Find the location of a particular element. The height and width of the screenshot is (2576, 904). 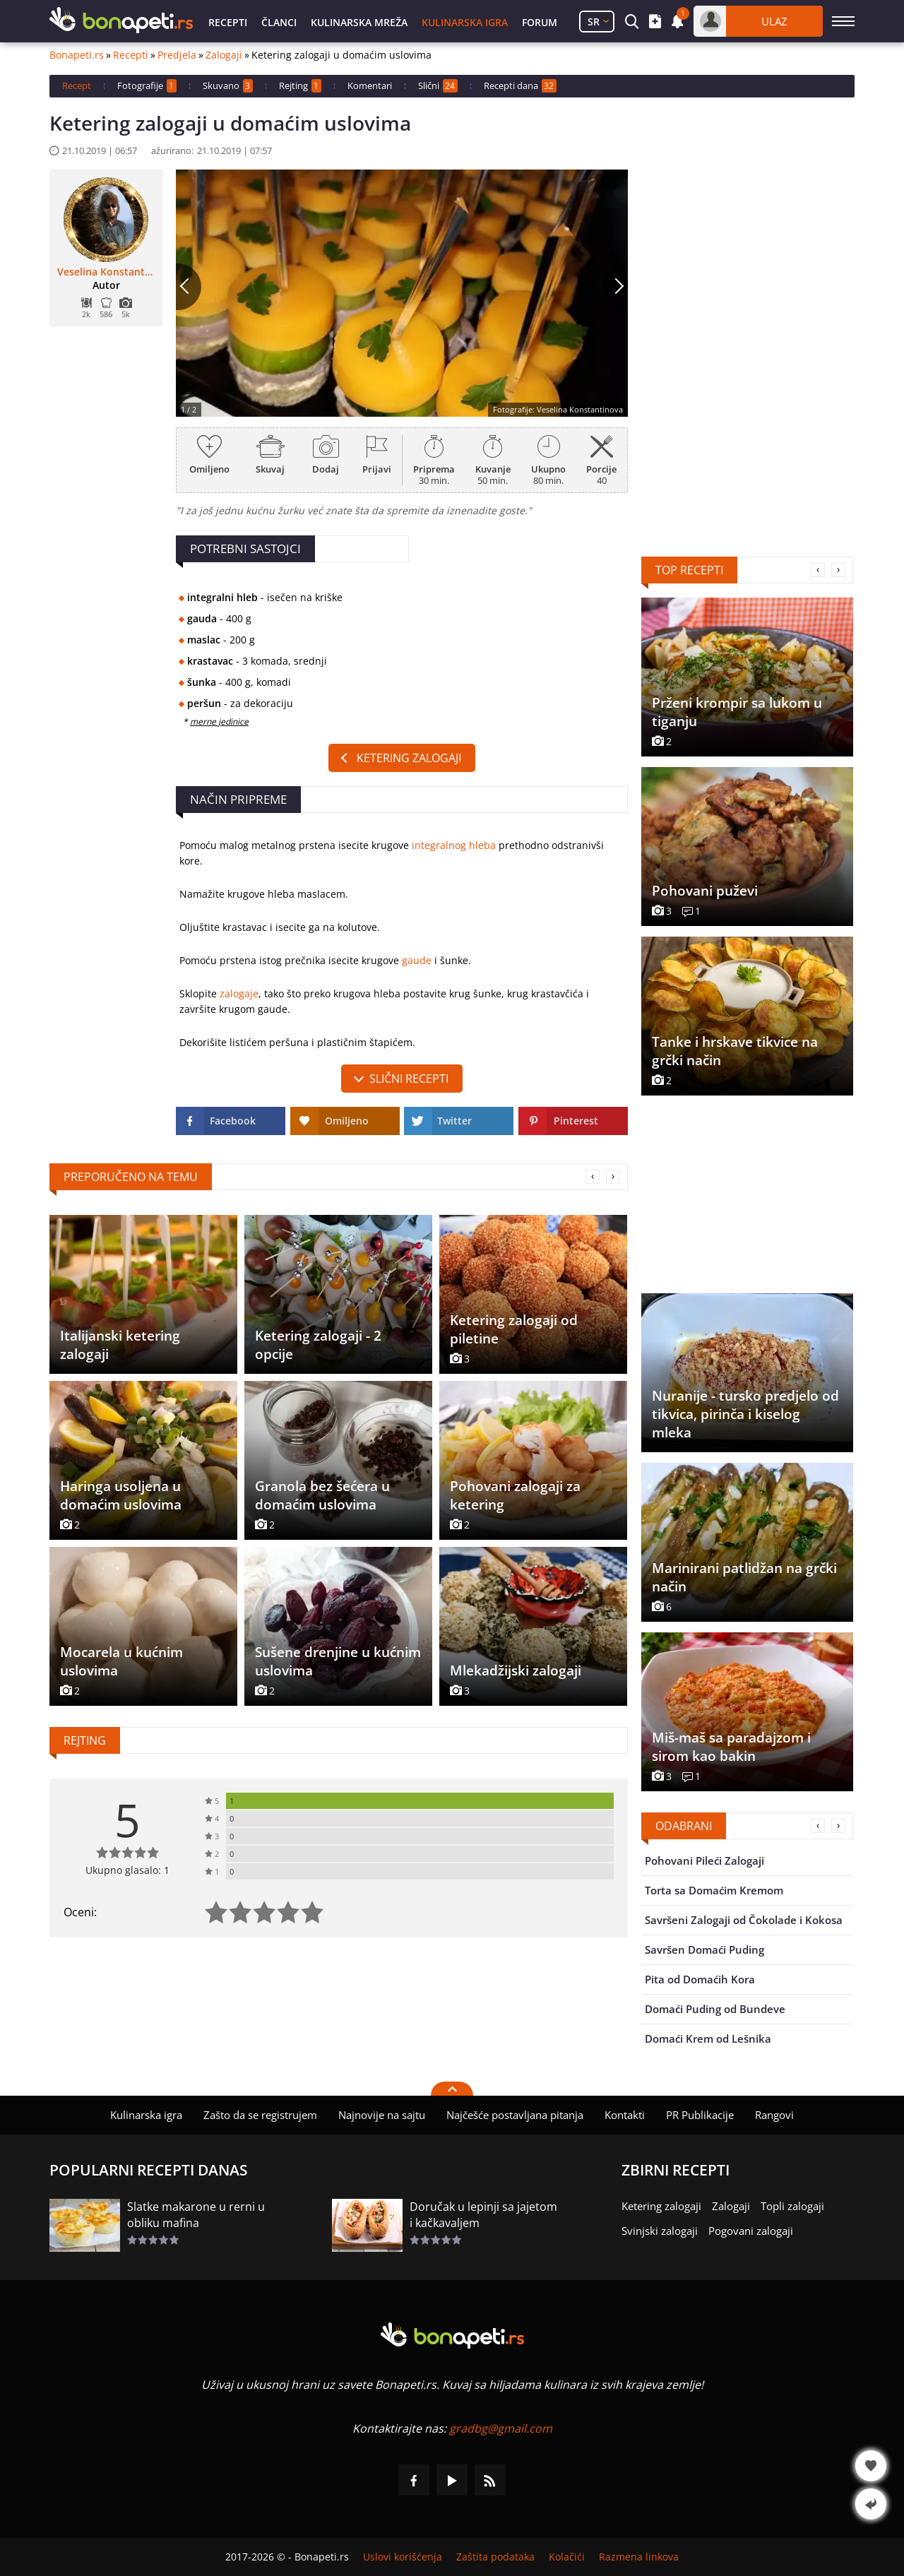

Članci is located at coordinates (279, 22).